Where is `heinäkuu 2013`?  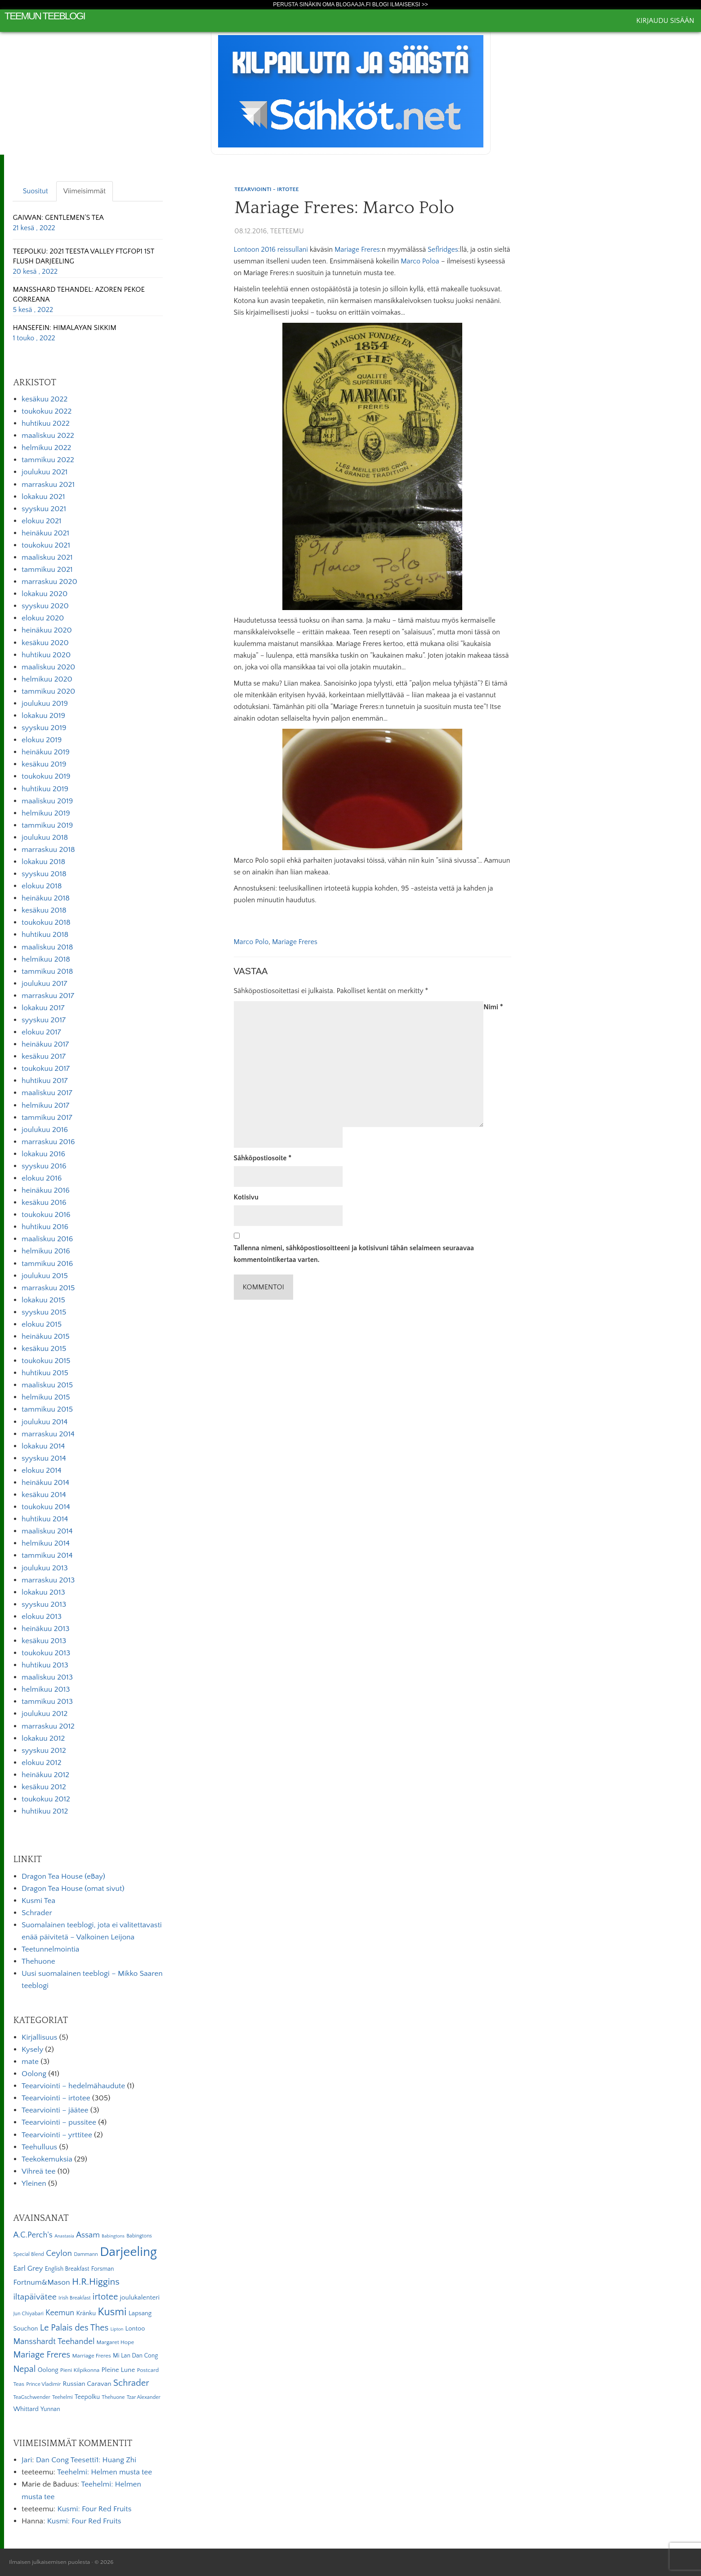
heinäkuu 2013 is located at coordinates (46, 1628).